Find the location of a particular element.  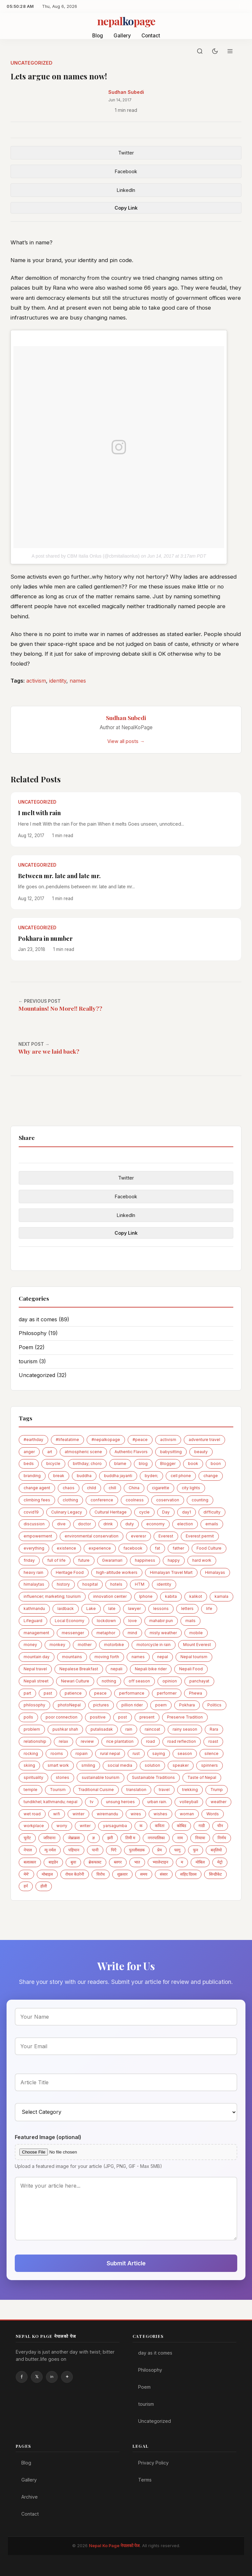

innovation center is located at coordinates (110, 1596).